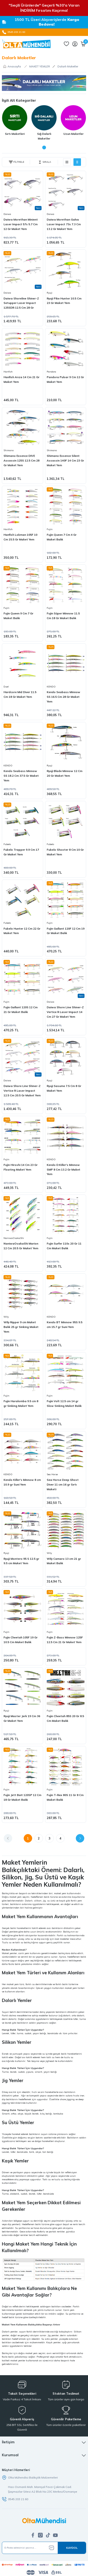 The height and width of the screenshot is (2576, 88). Describe the element at coordinates (22, 1797) in the screenshot. I see `Fujin Jett Bait 120SP 12 Cm 18 Gr Maket Balık` at that location.